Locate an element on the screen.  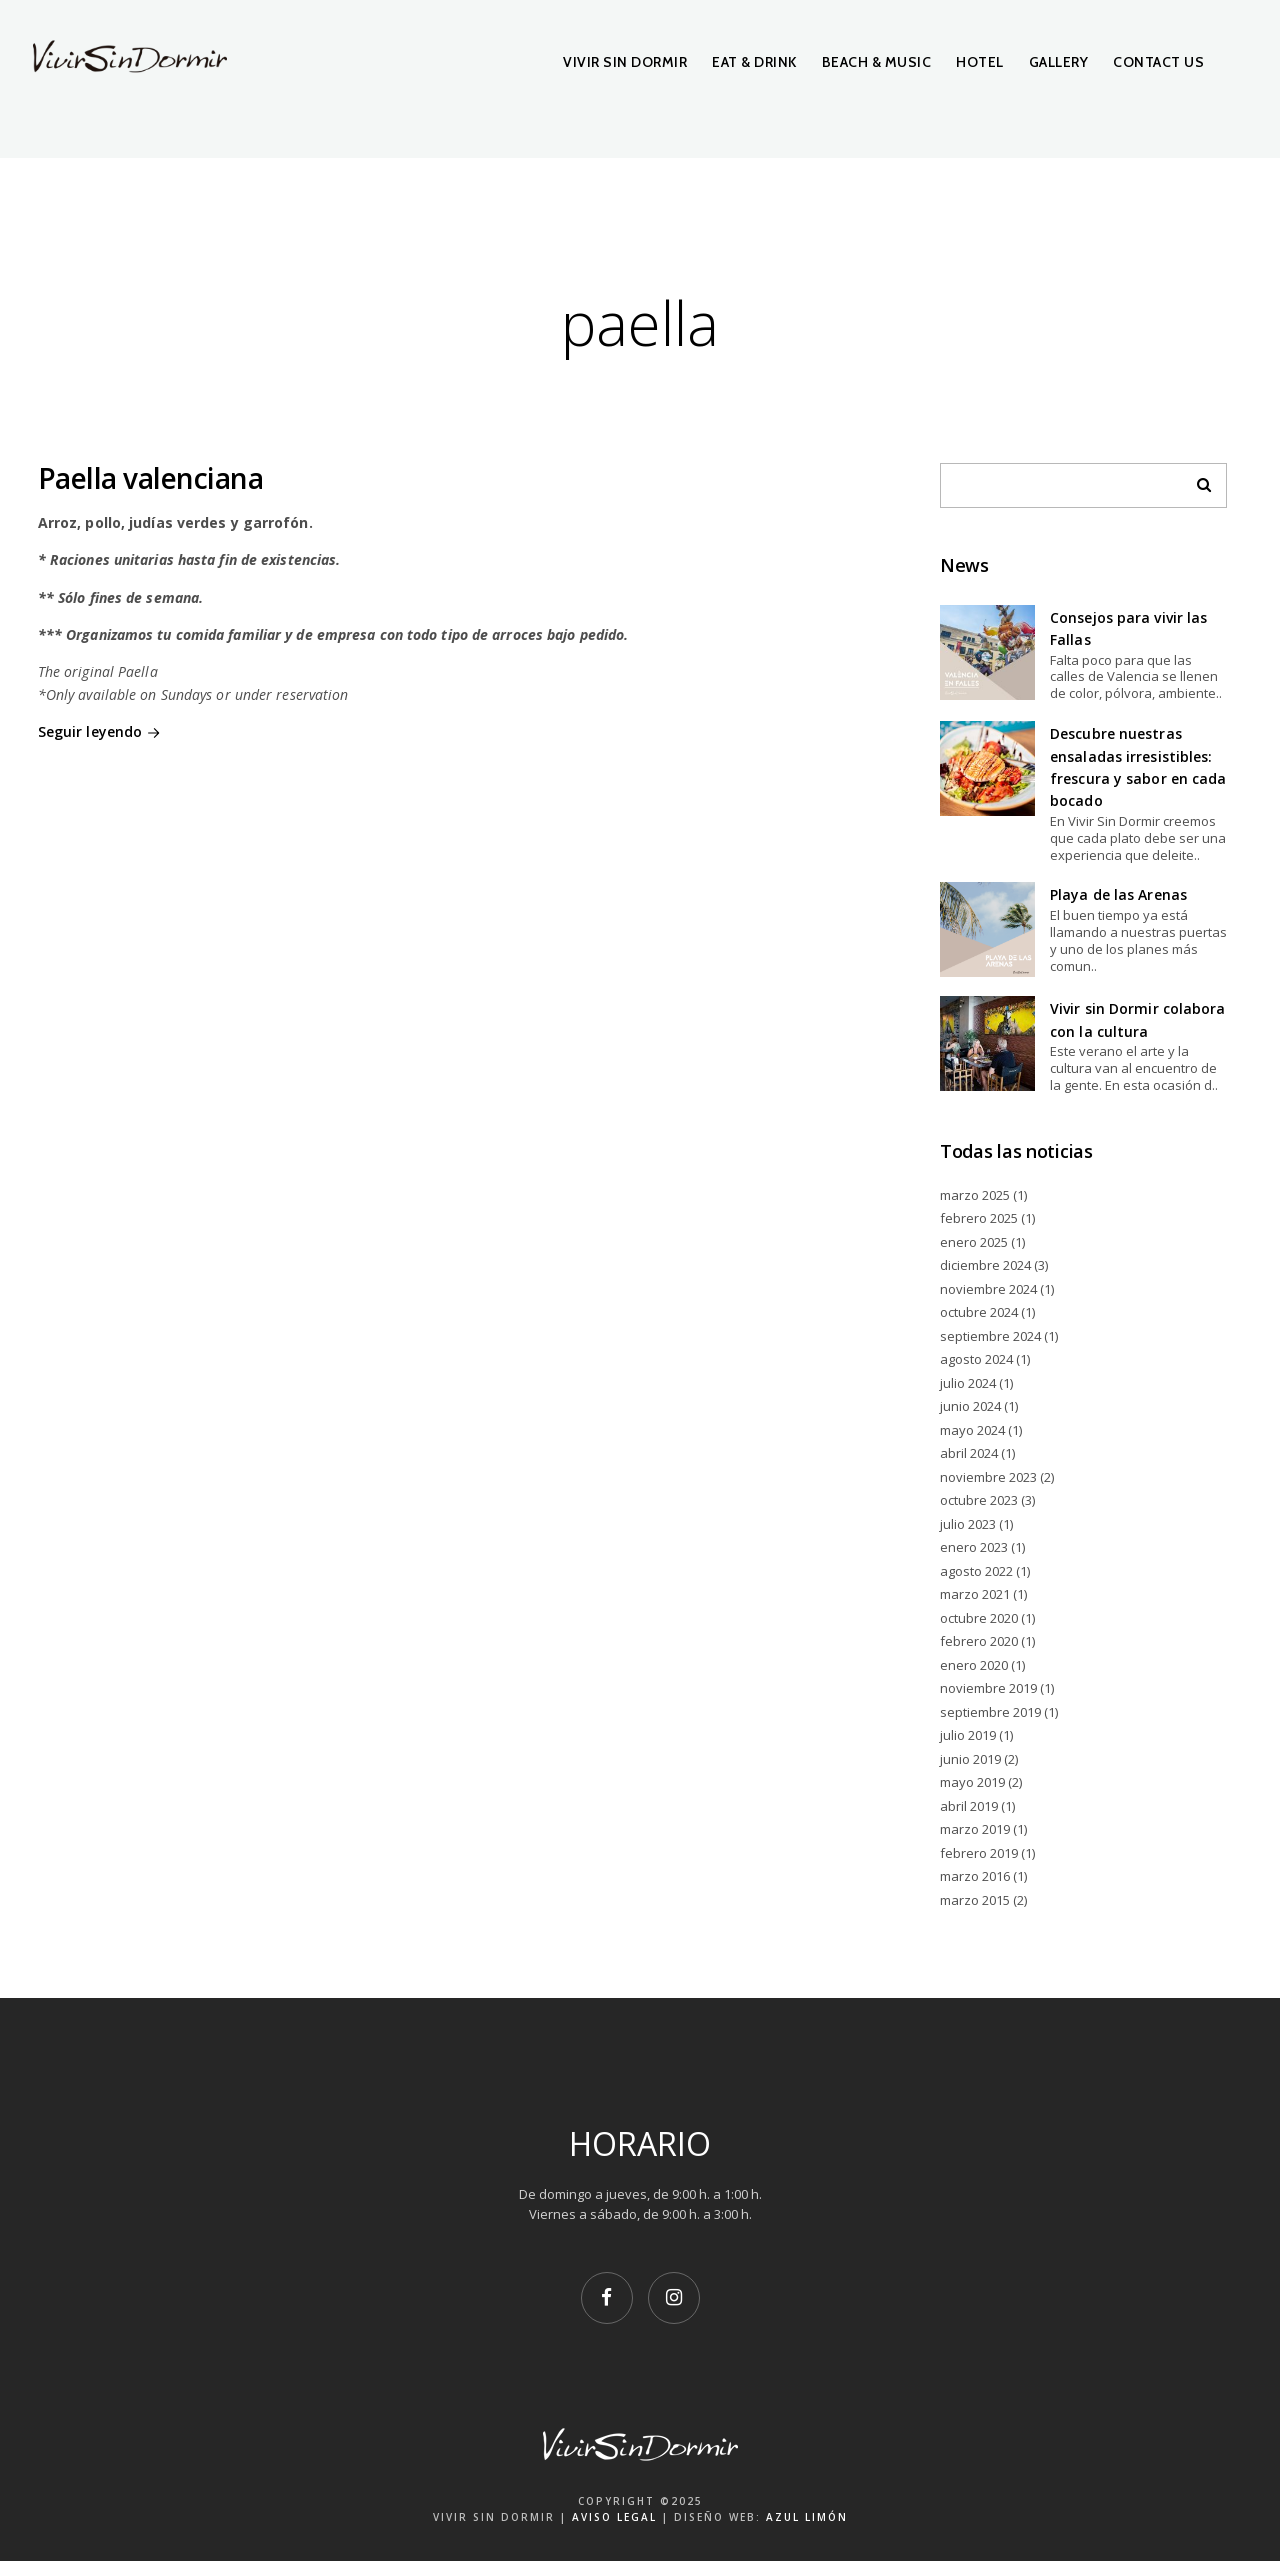
agosto 2024 is located at coordinates (976, 1359).